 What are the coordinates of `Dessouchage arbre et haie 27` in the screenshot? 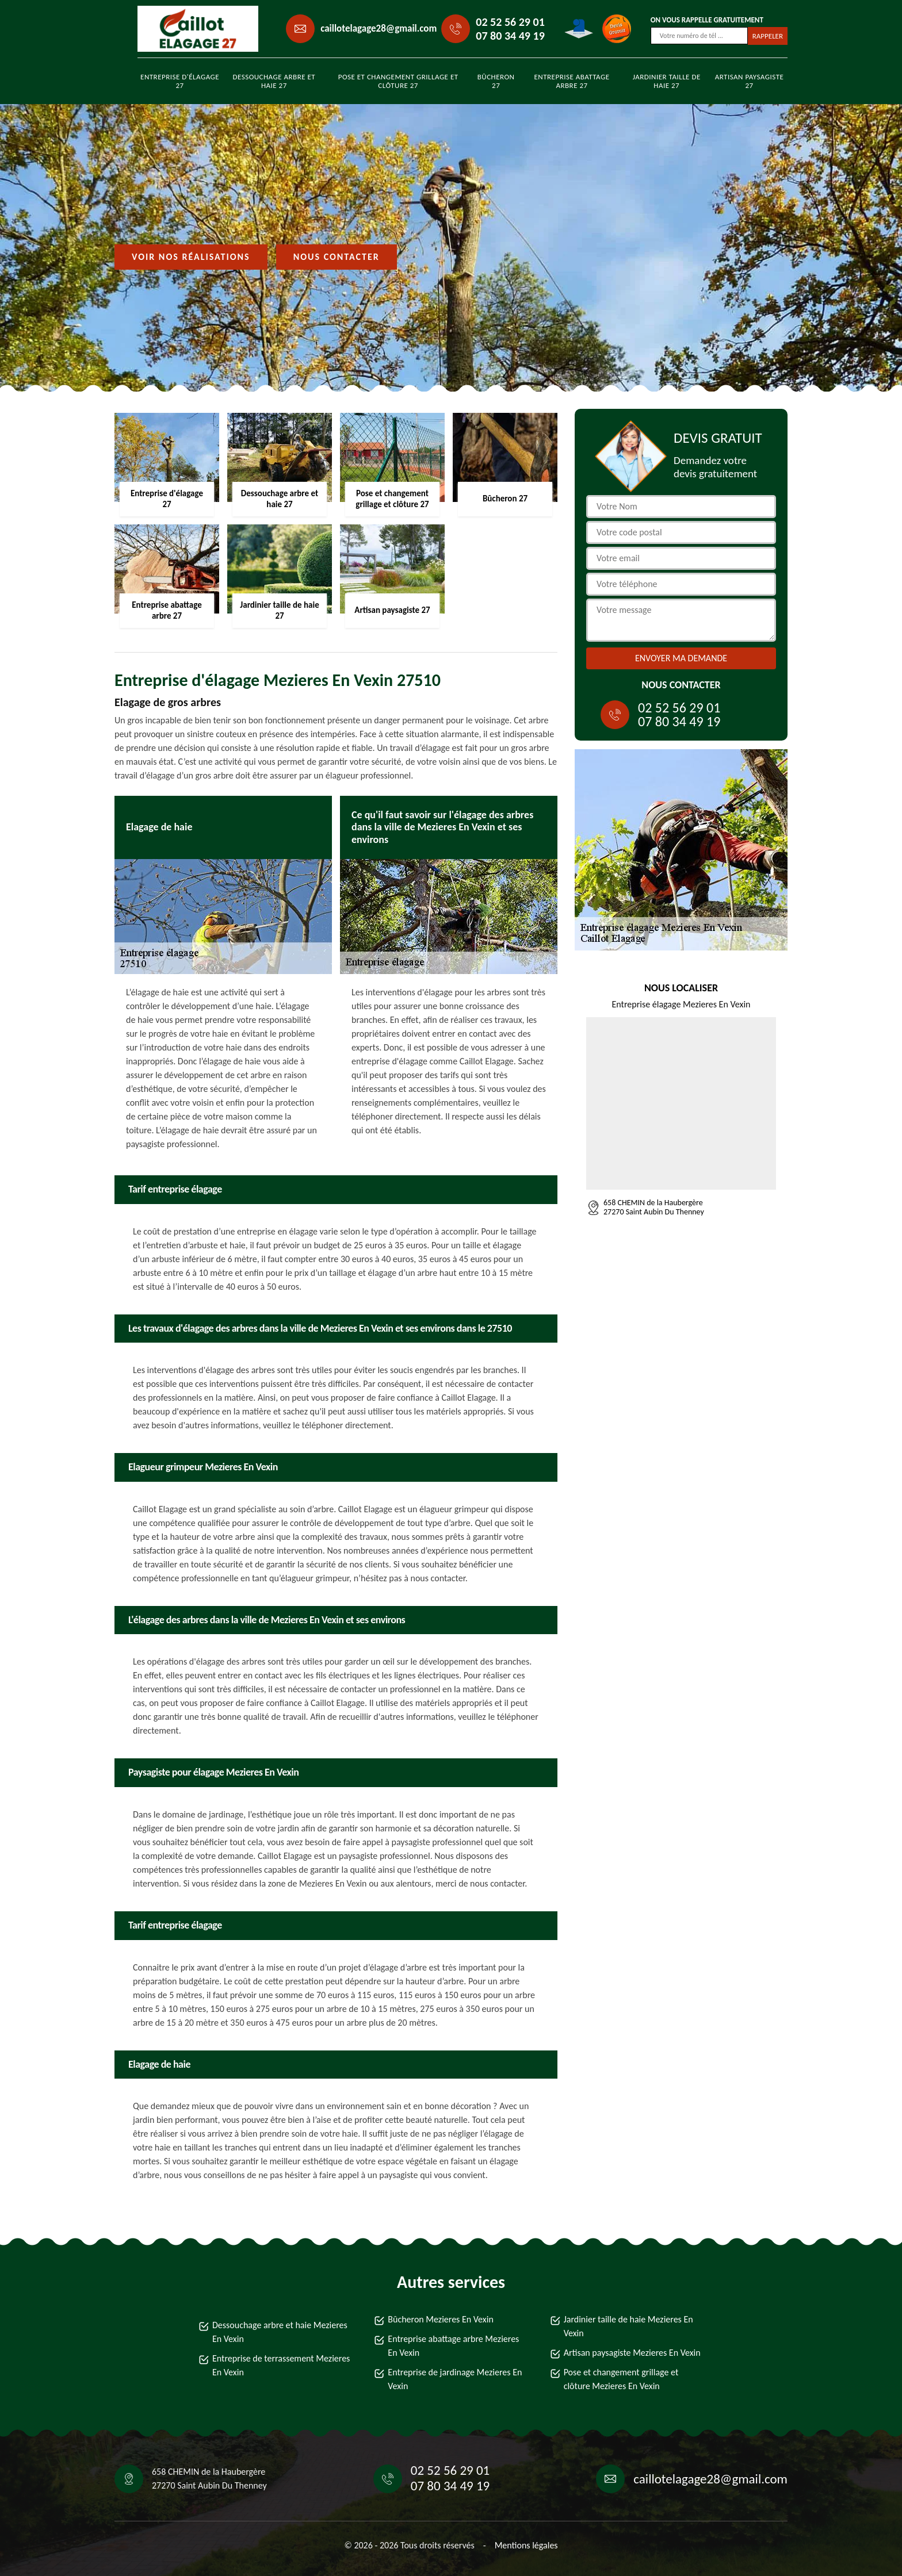 It's located at (273, 81).